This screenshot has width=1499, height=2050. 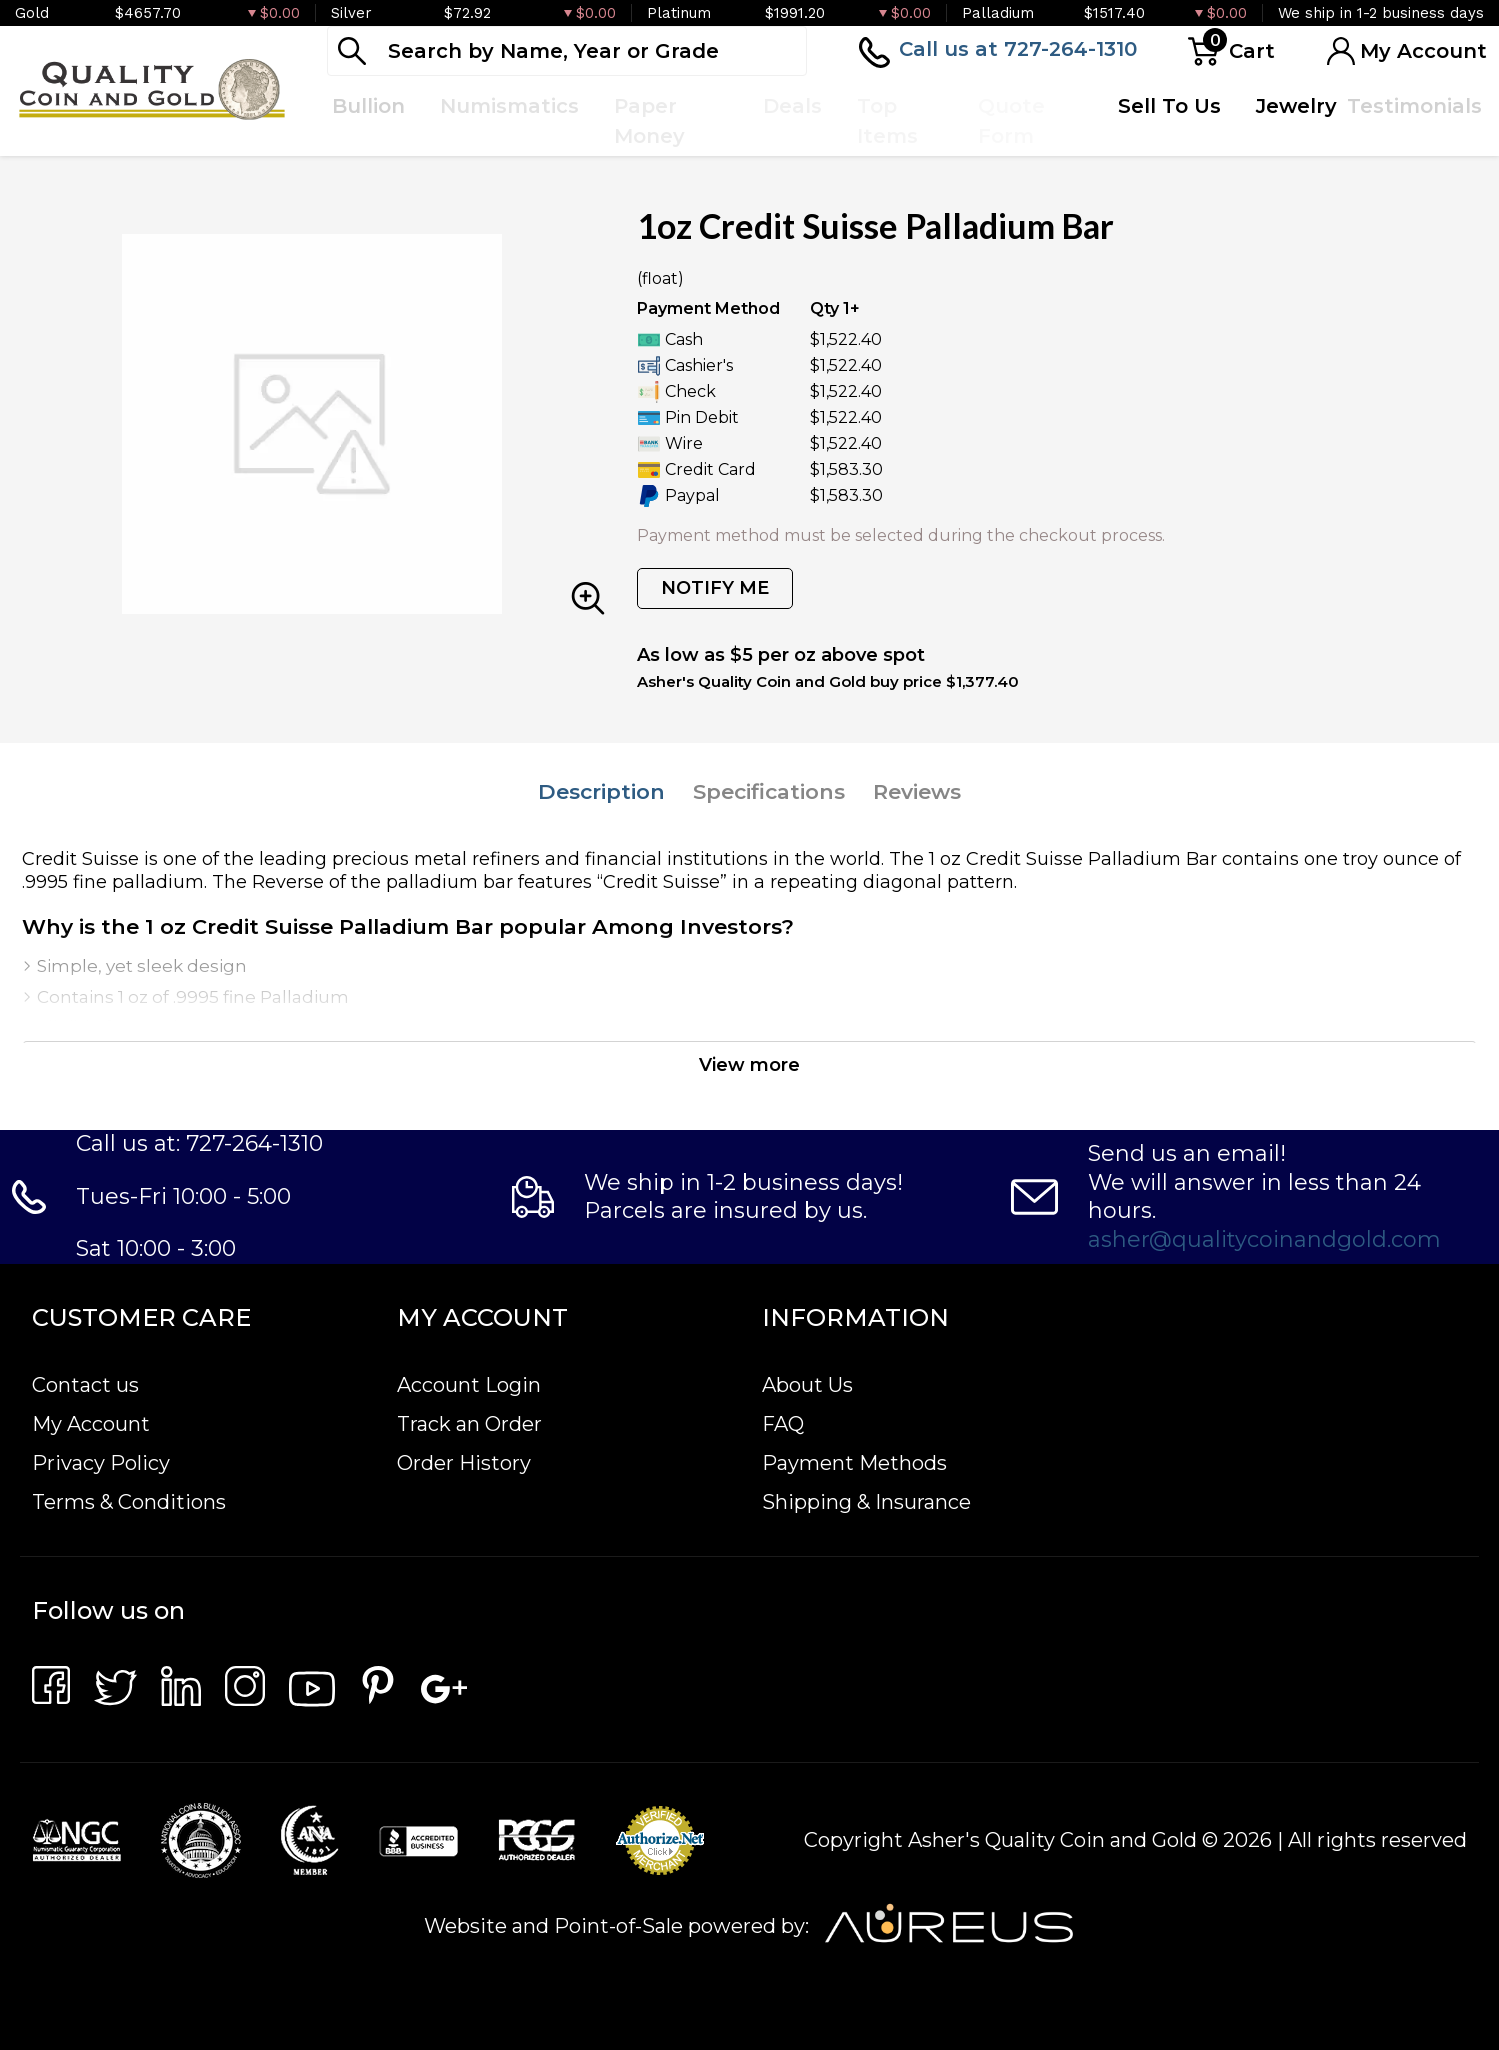 What do you see at coordinates (469, 1424) in the screenshot?
I see `Track an Order` at bounding box center [469, 1424].